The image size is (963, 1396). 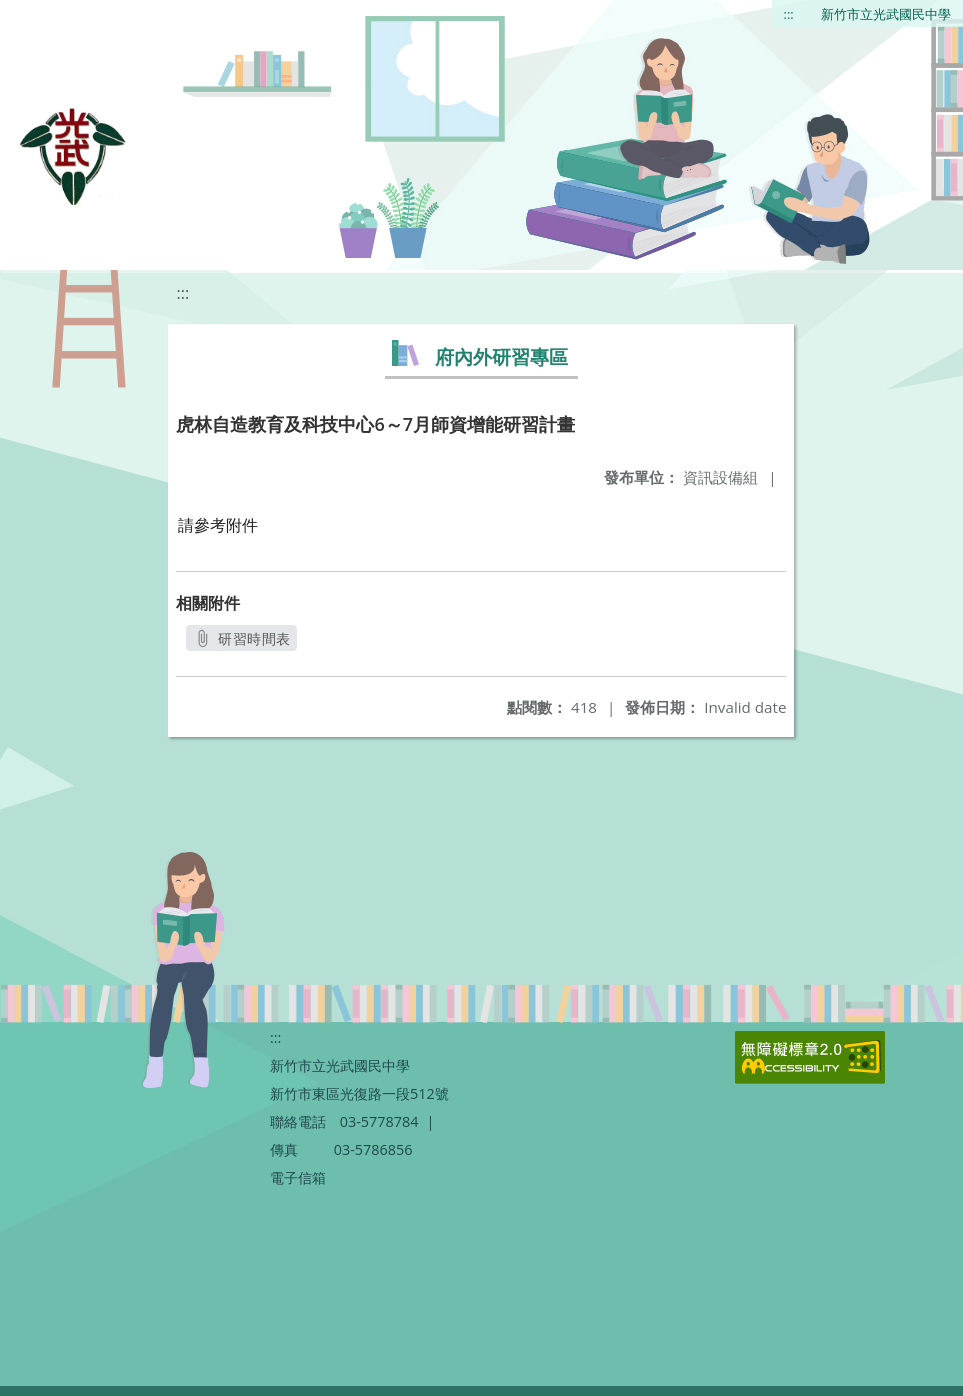 What do you see at coordinates (789, 14) in the screenshot?
I see `:::` at bounding box center [789, 14].